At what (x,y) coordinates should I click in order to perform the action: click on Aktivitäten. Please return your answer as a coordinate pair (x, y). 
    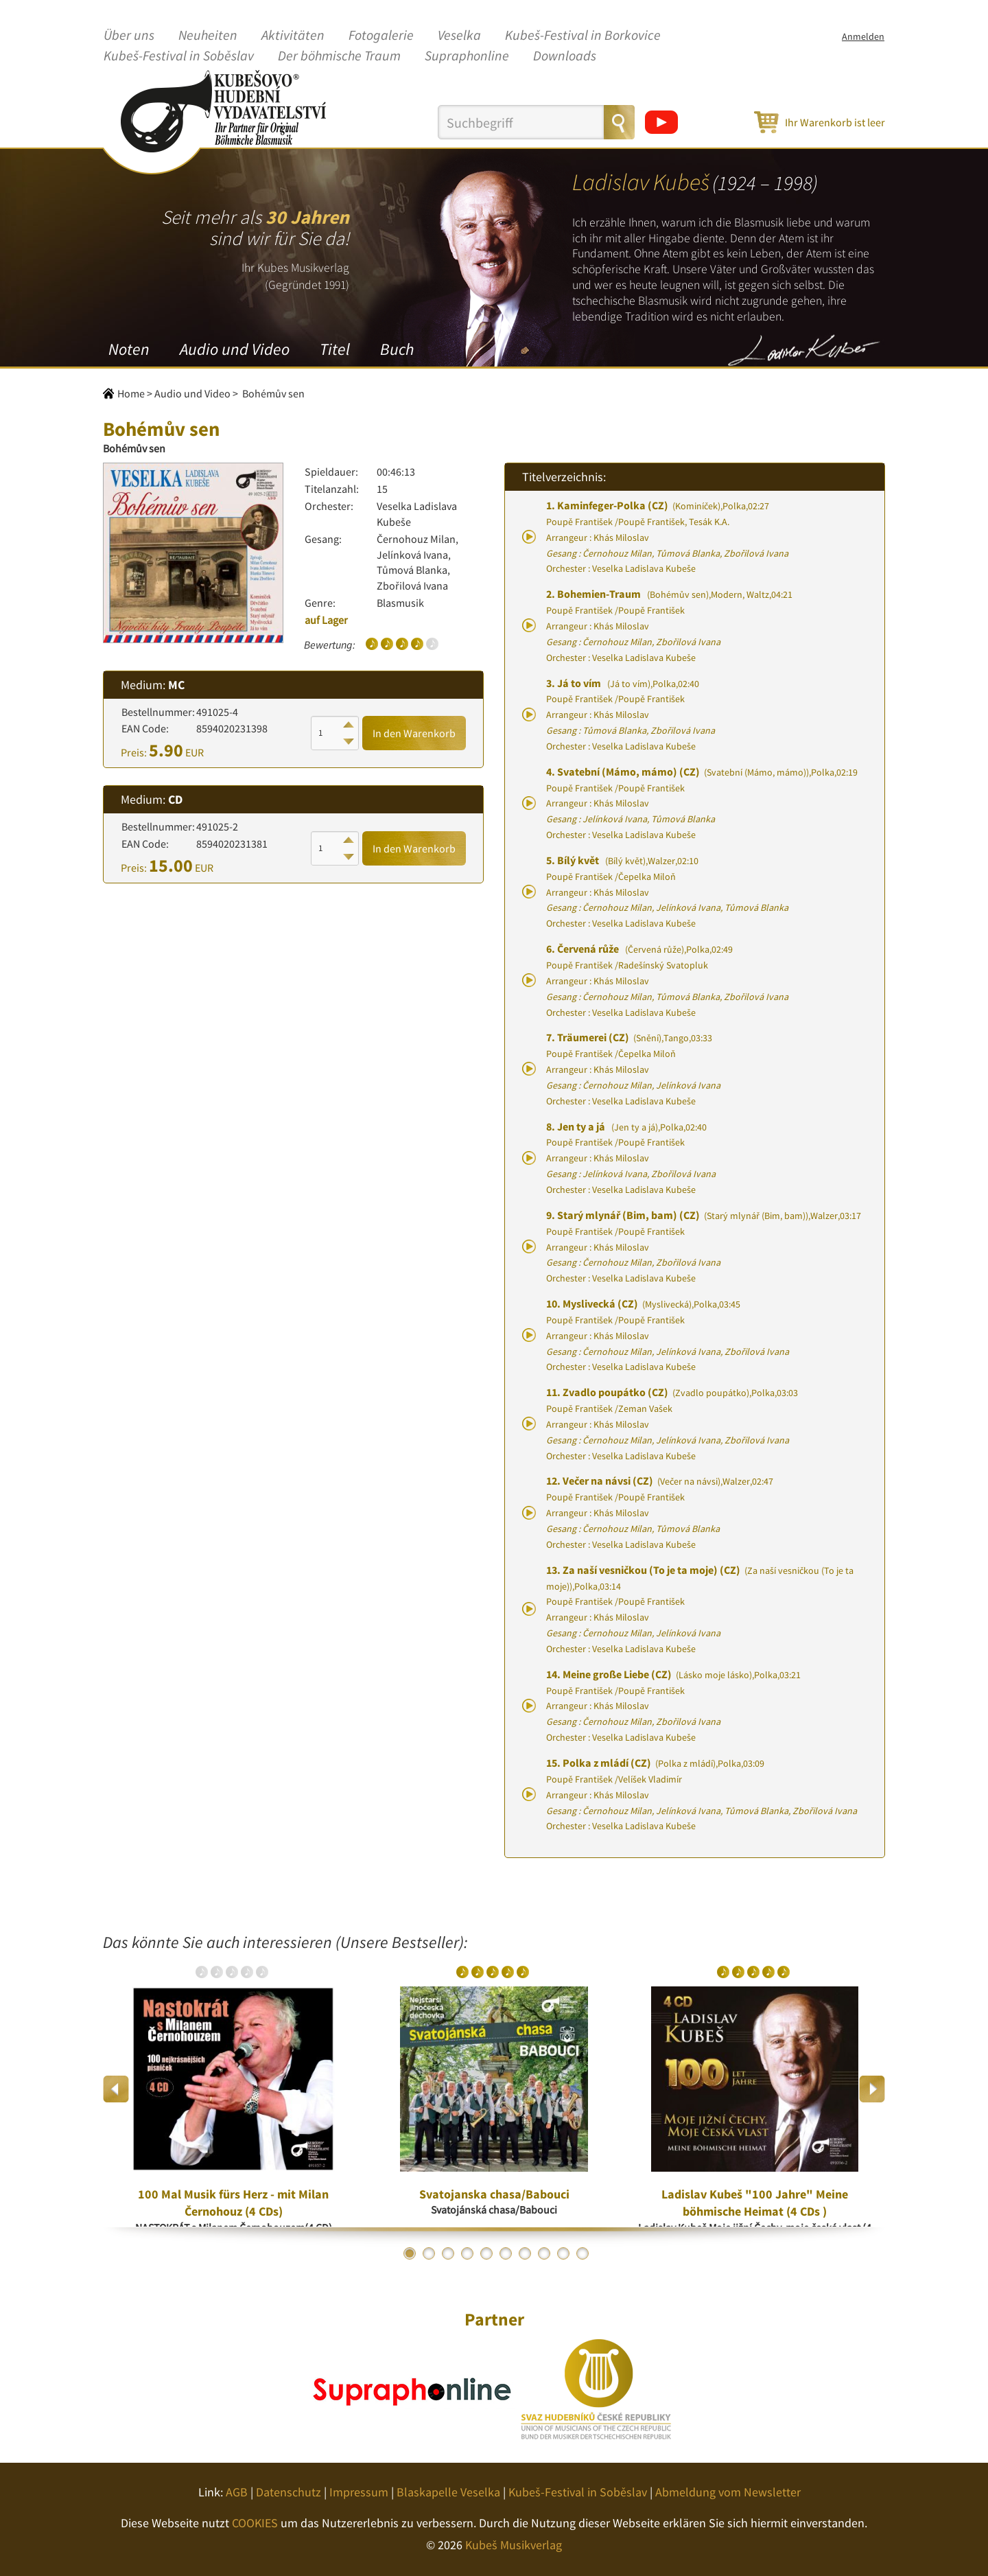
    Looking at the image, I should click on (293, 35).